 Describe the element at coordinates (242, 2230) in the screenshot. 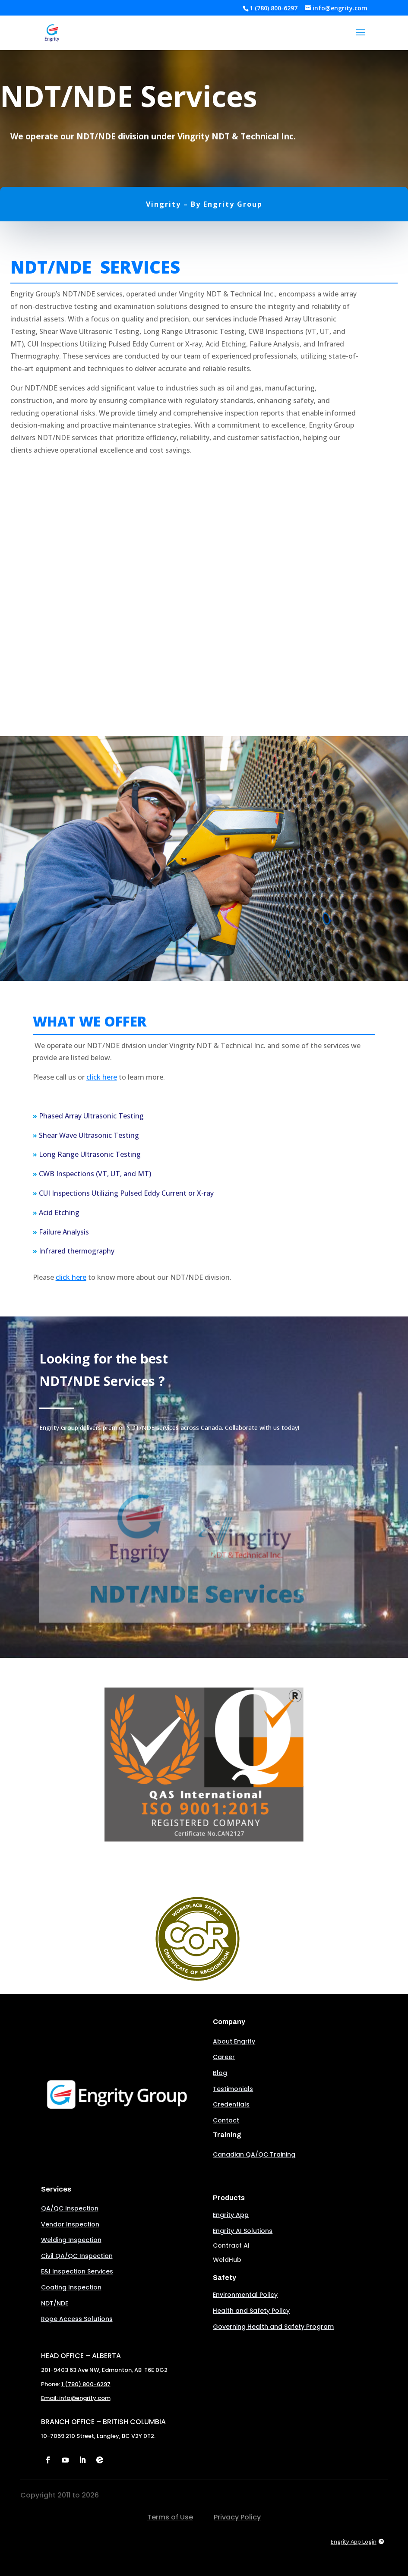

I see `Engrity AI Solutions` at that location.